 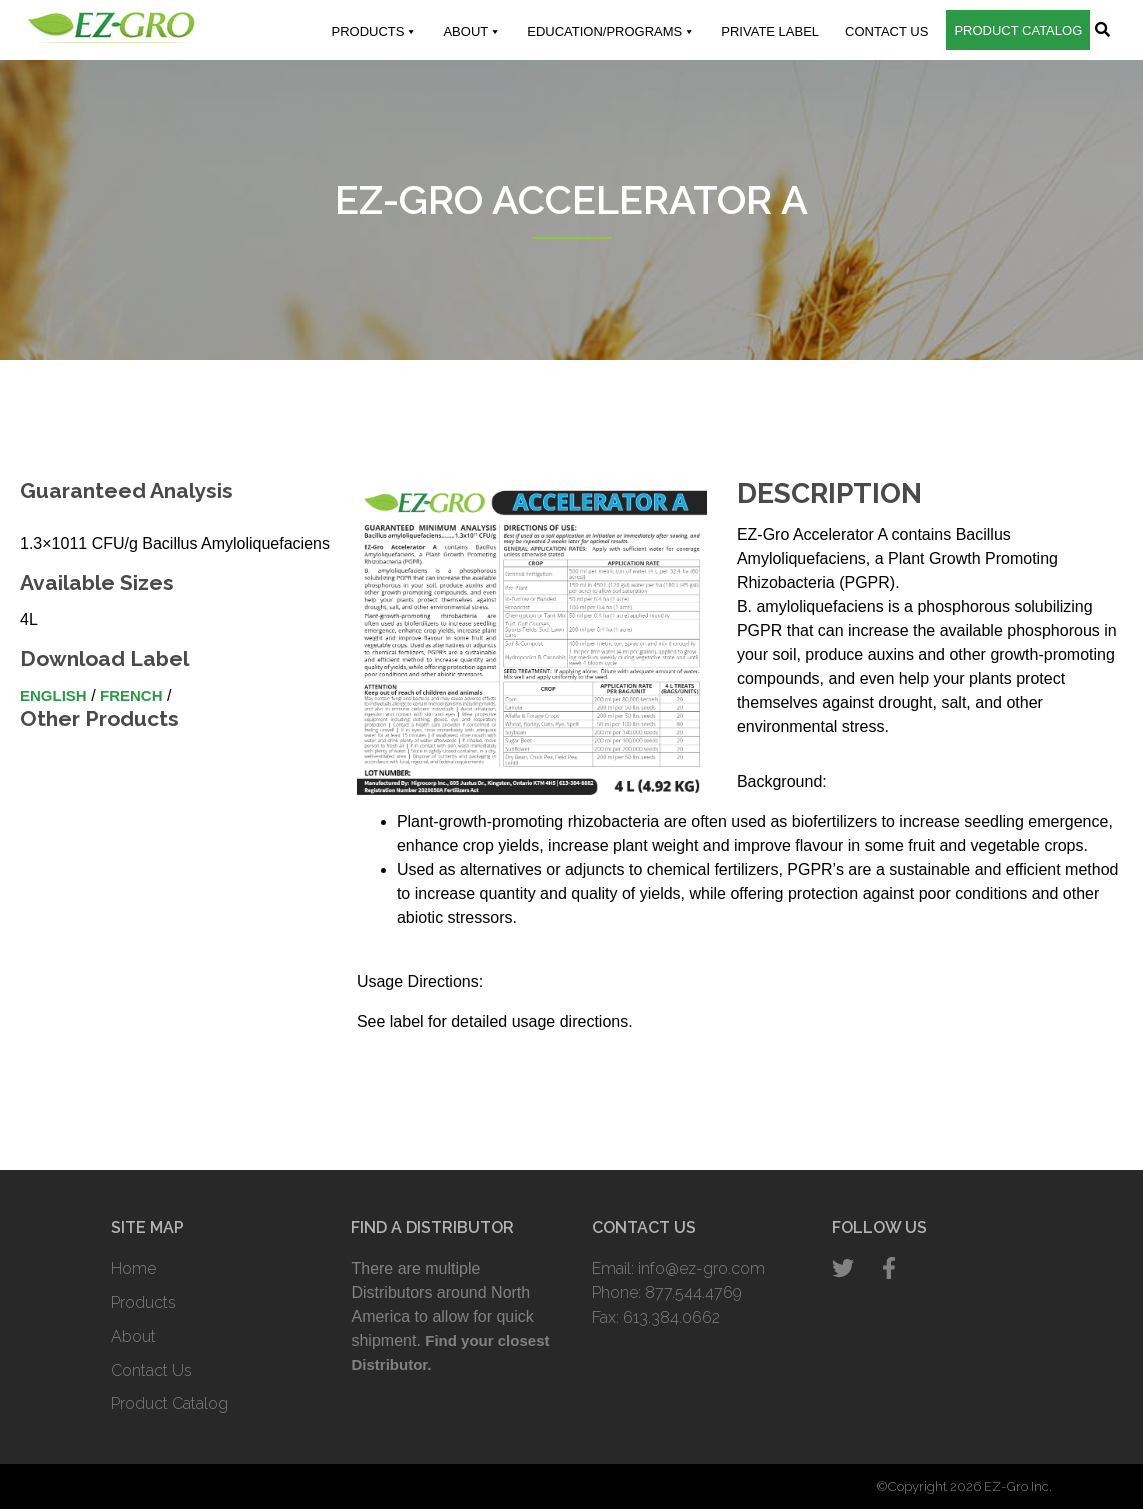 I want to click on Products, so click(x=374, y=32).